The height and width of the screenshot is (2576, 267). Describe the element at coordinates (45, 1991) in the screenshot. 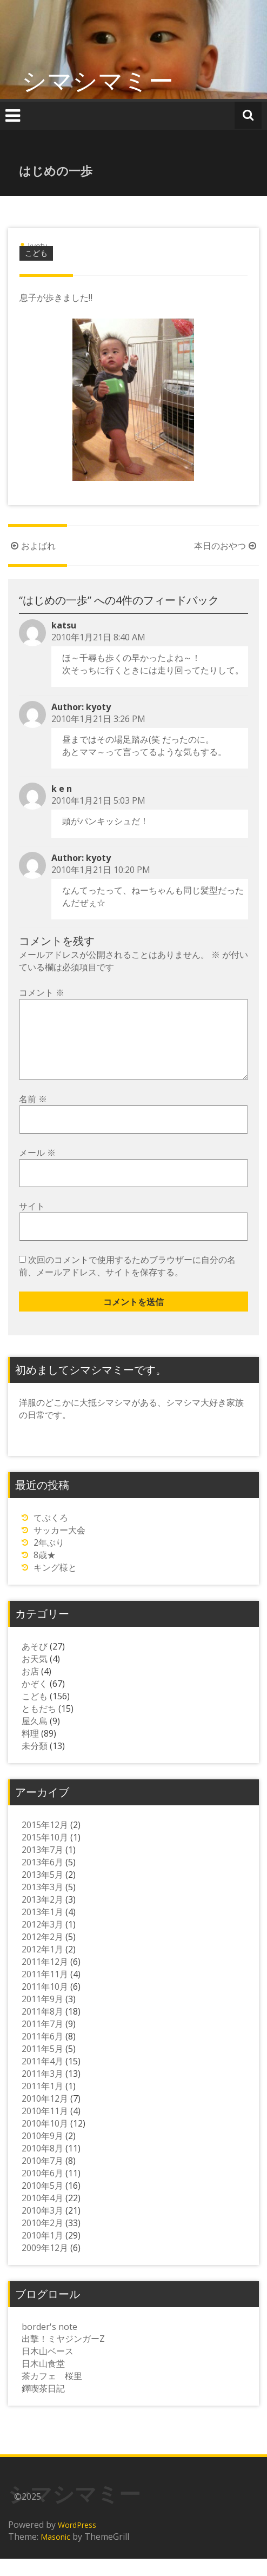

I see `2011年11月` at that location.